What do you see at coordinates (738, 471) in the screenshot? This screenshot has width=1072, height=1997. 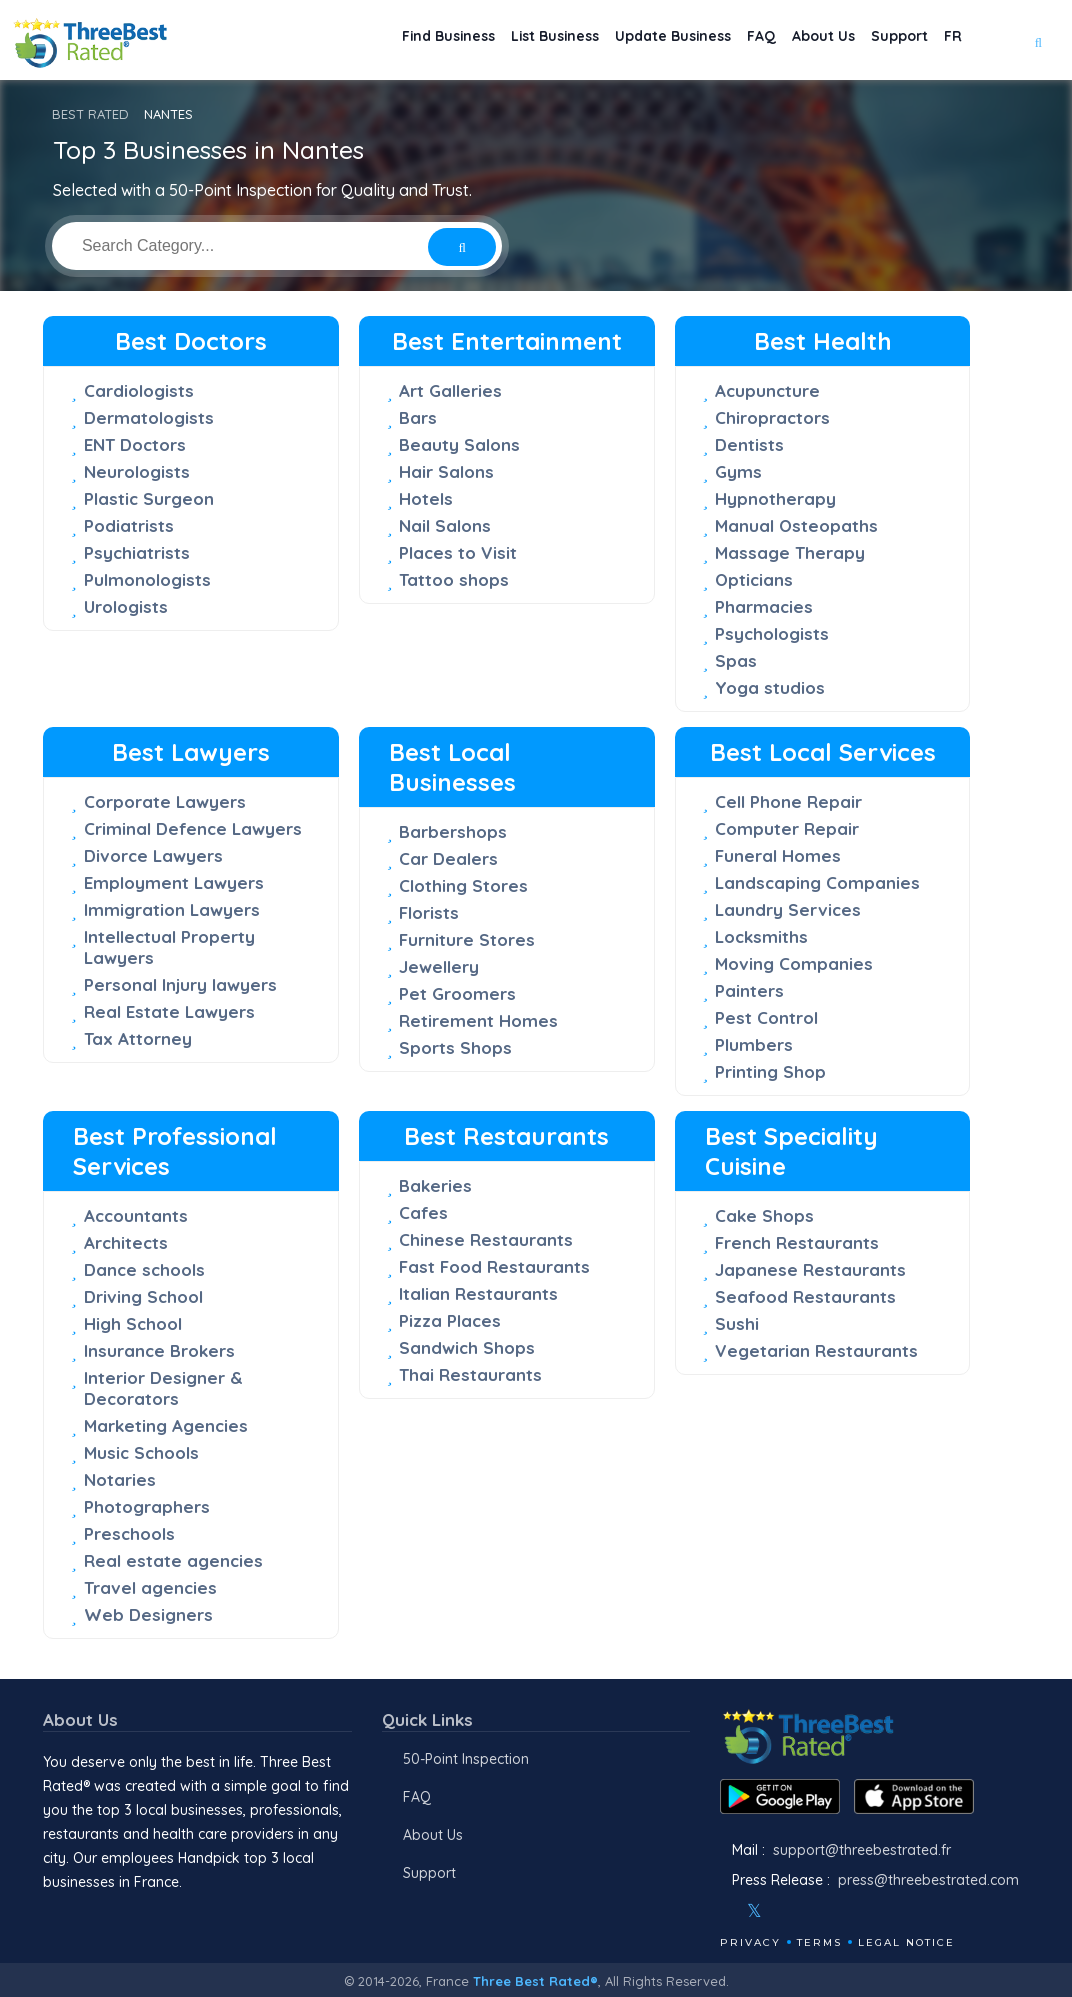 I see `Gyms` at bounding box center [738, 471].